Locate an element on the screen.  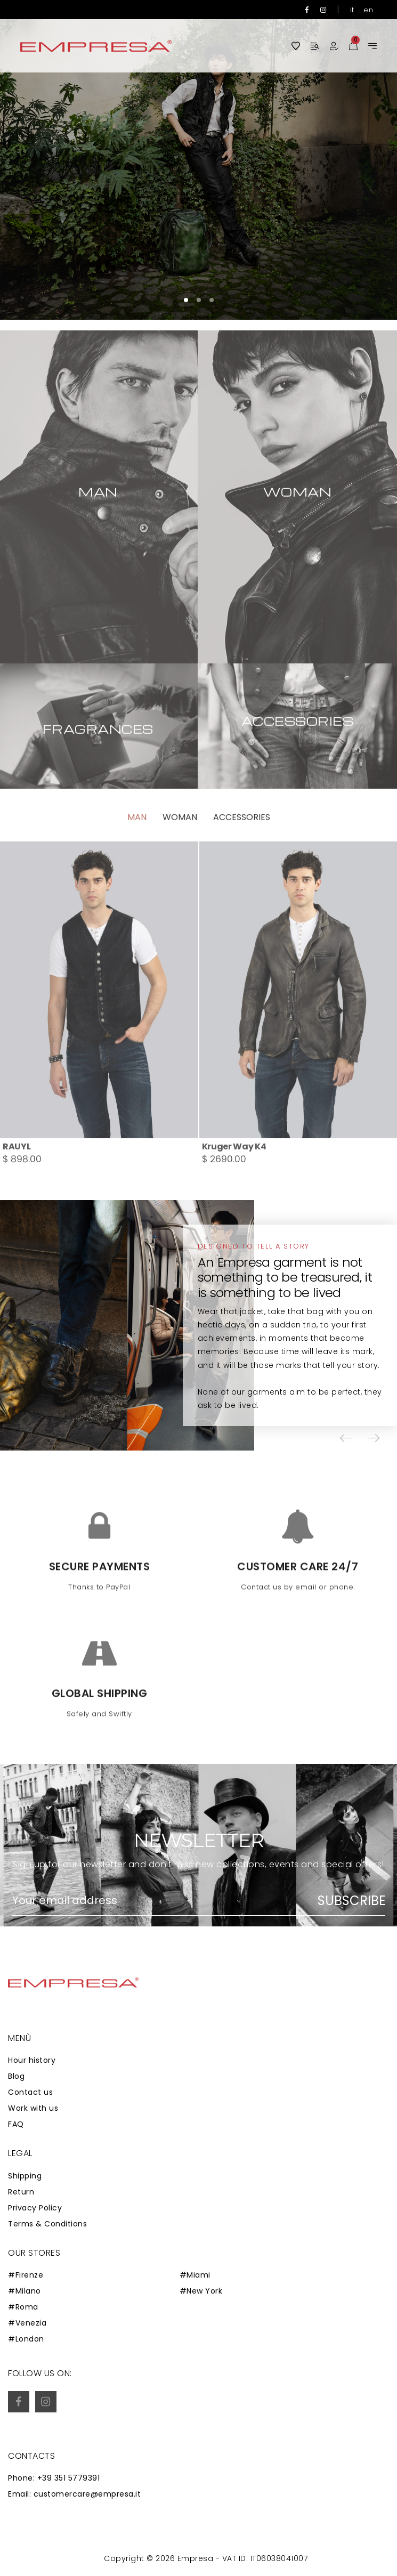
Hour history is located at coordinates (31, 2060).